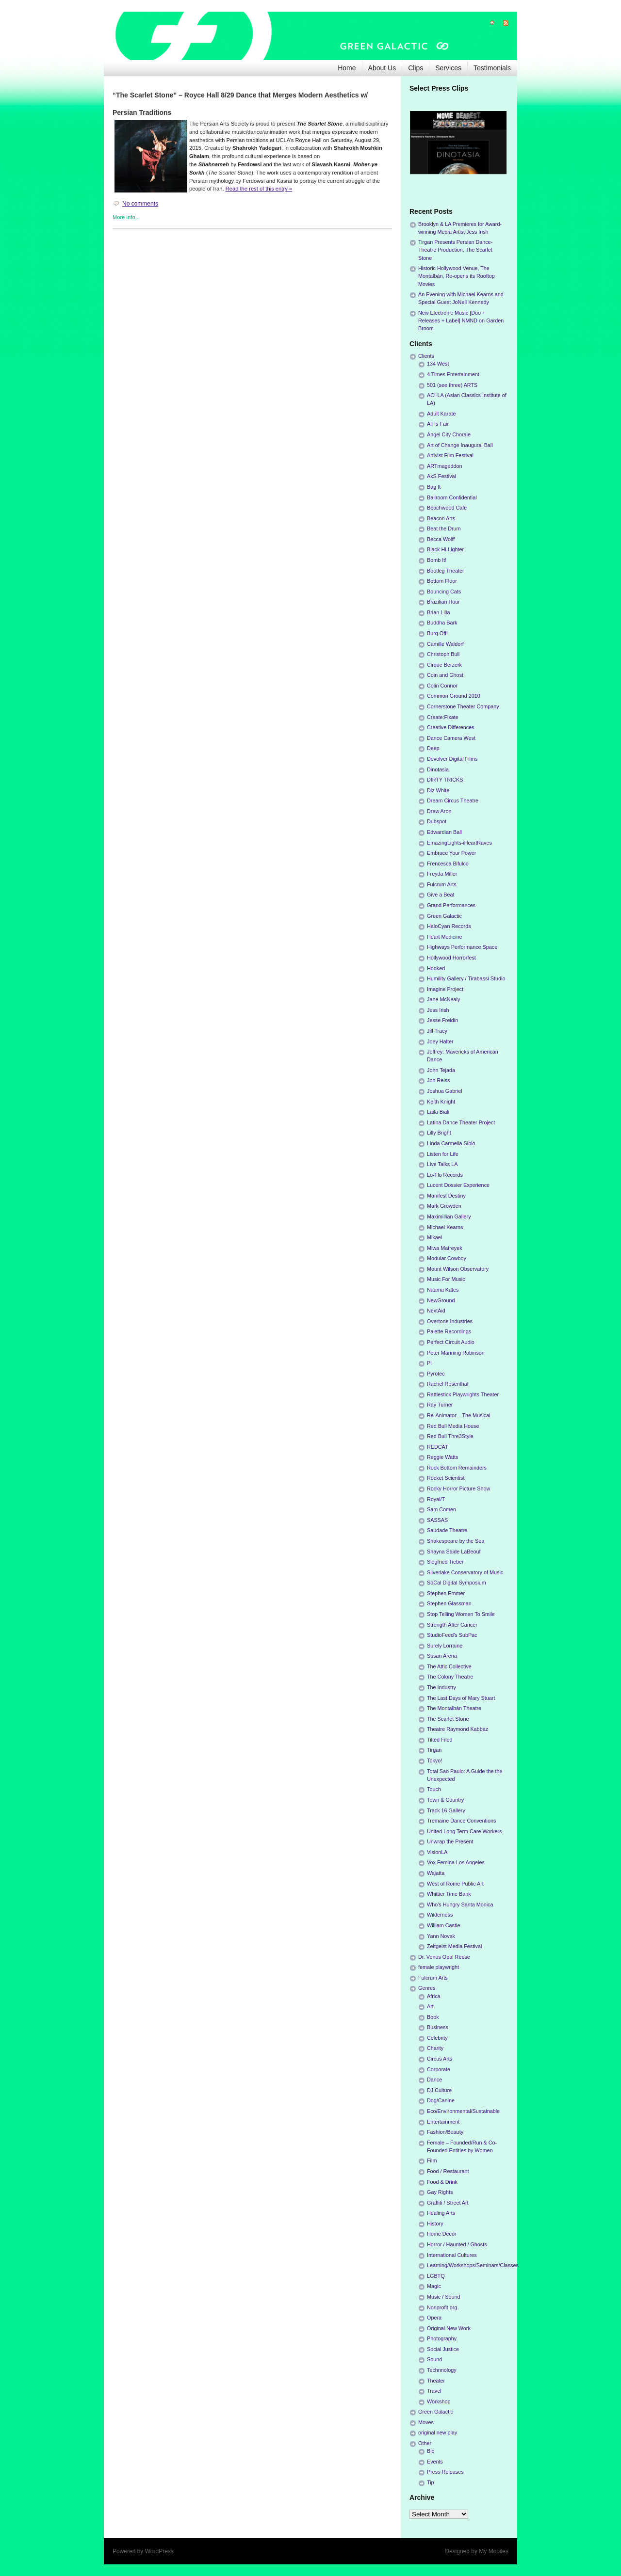 This screenshot has width=621, height=2576. Describe the element at coordinates (443, 2297) in the screenshot. I see `Music / Sound` at that location.